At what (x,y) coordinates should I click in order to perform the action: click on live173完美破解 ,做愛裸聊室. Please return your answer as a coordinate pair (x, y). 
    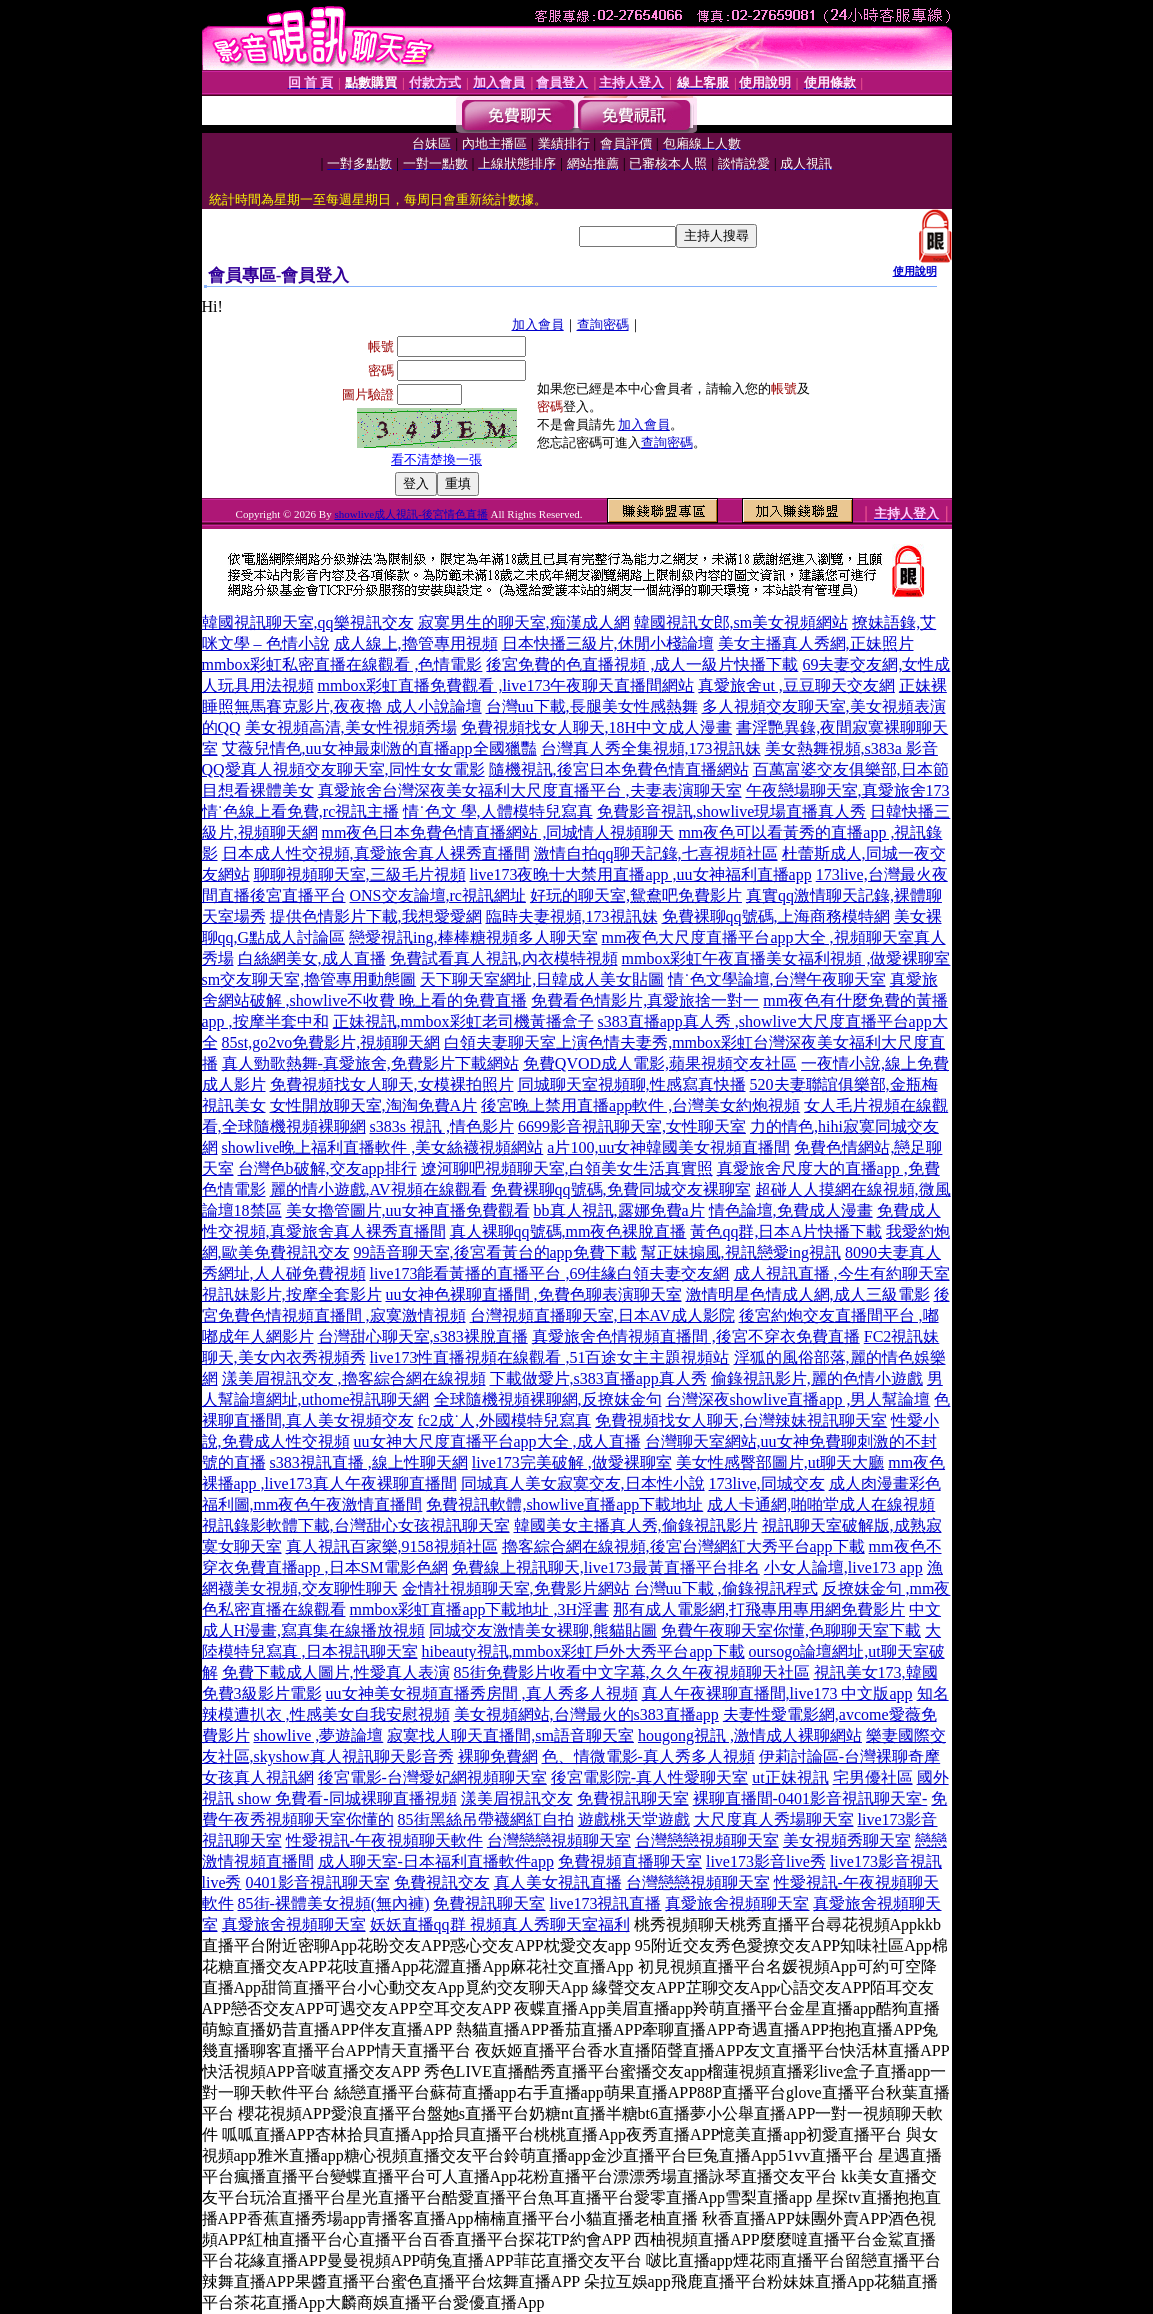
    Looking at the image, I should click on (572, 1462).